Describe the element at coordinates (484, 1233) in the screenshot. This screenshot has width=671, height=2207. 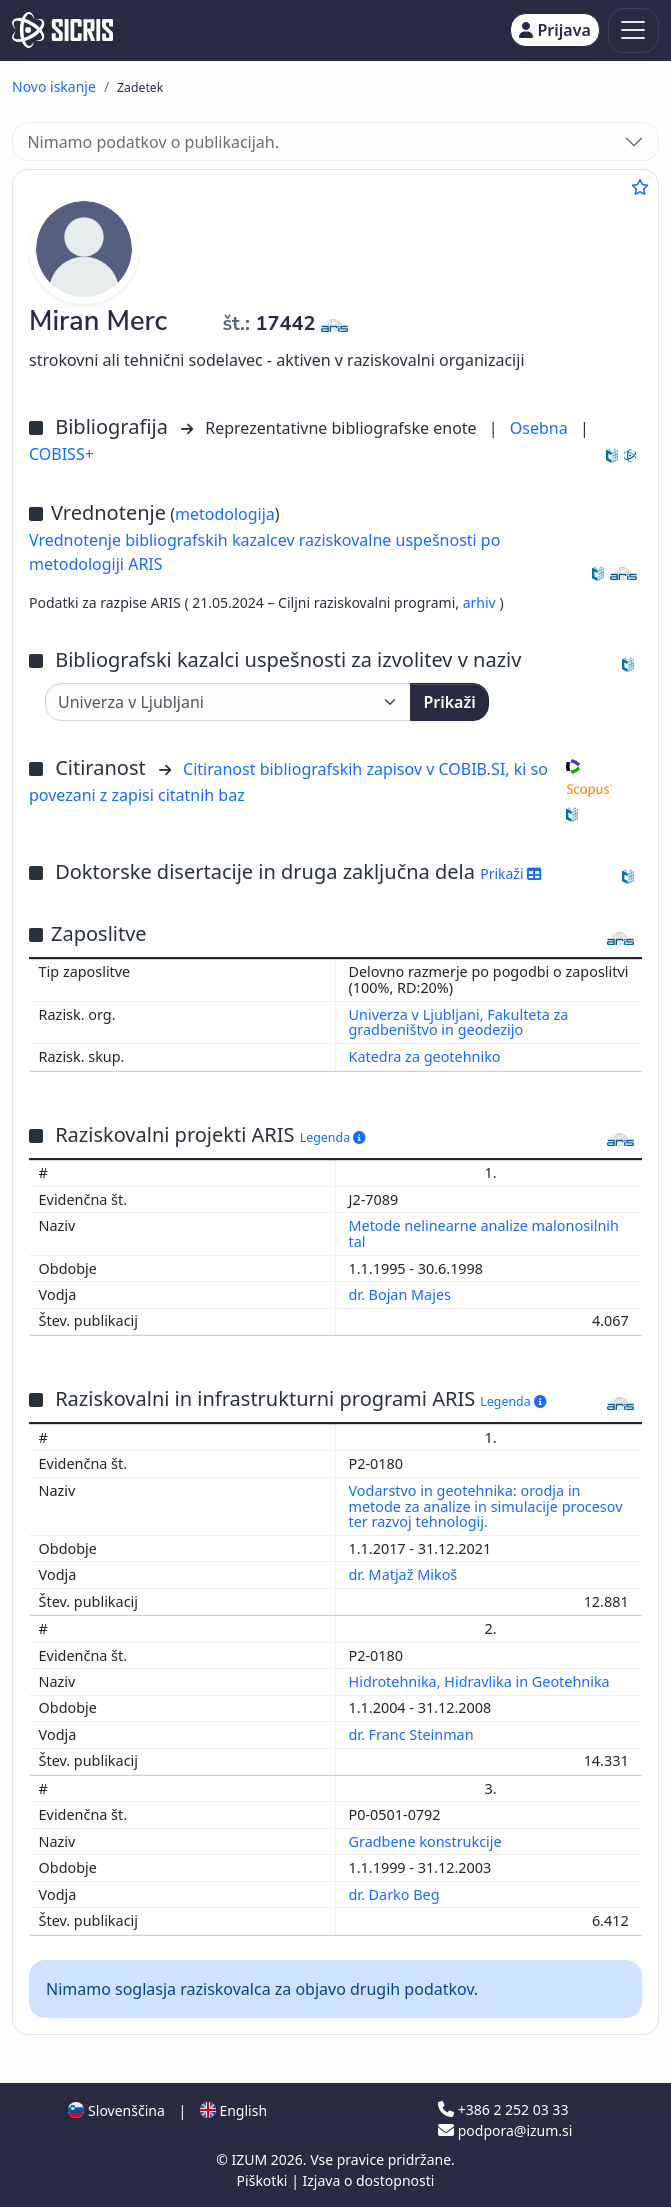
I see `Metode nelinearne analize malonosilnih tal` at that location.